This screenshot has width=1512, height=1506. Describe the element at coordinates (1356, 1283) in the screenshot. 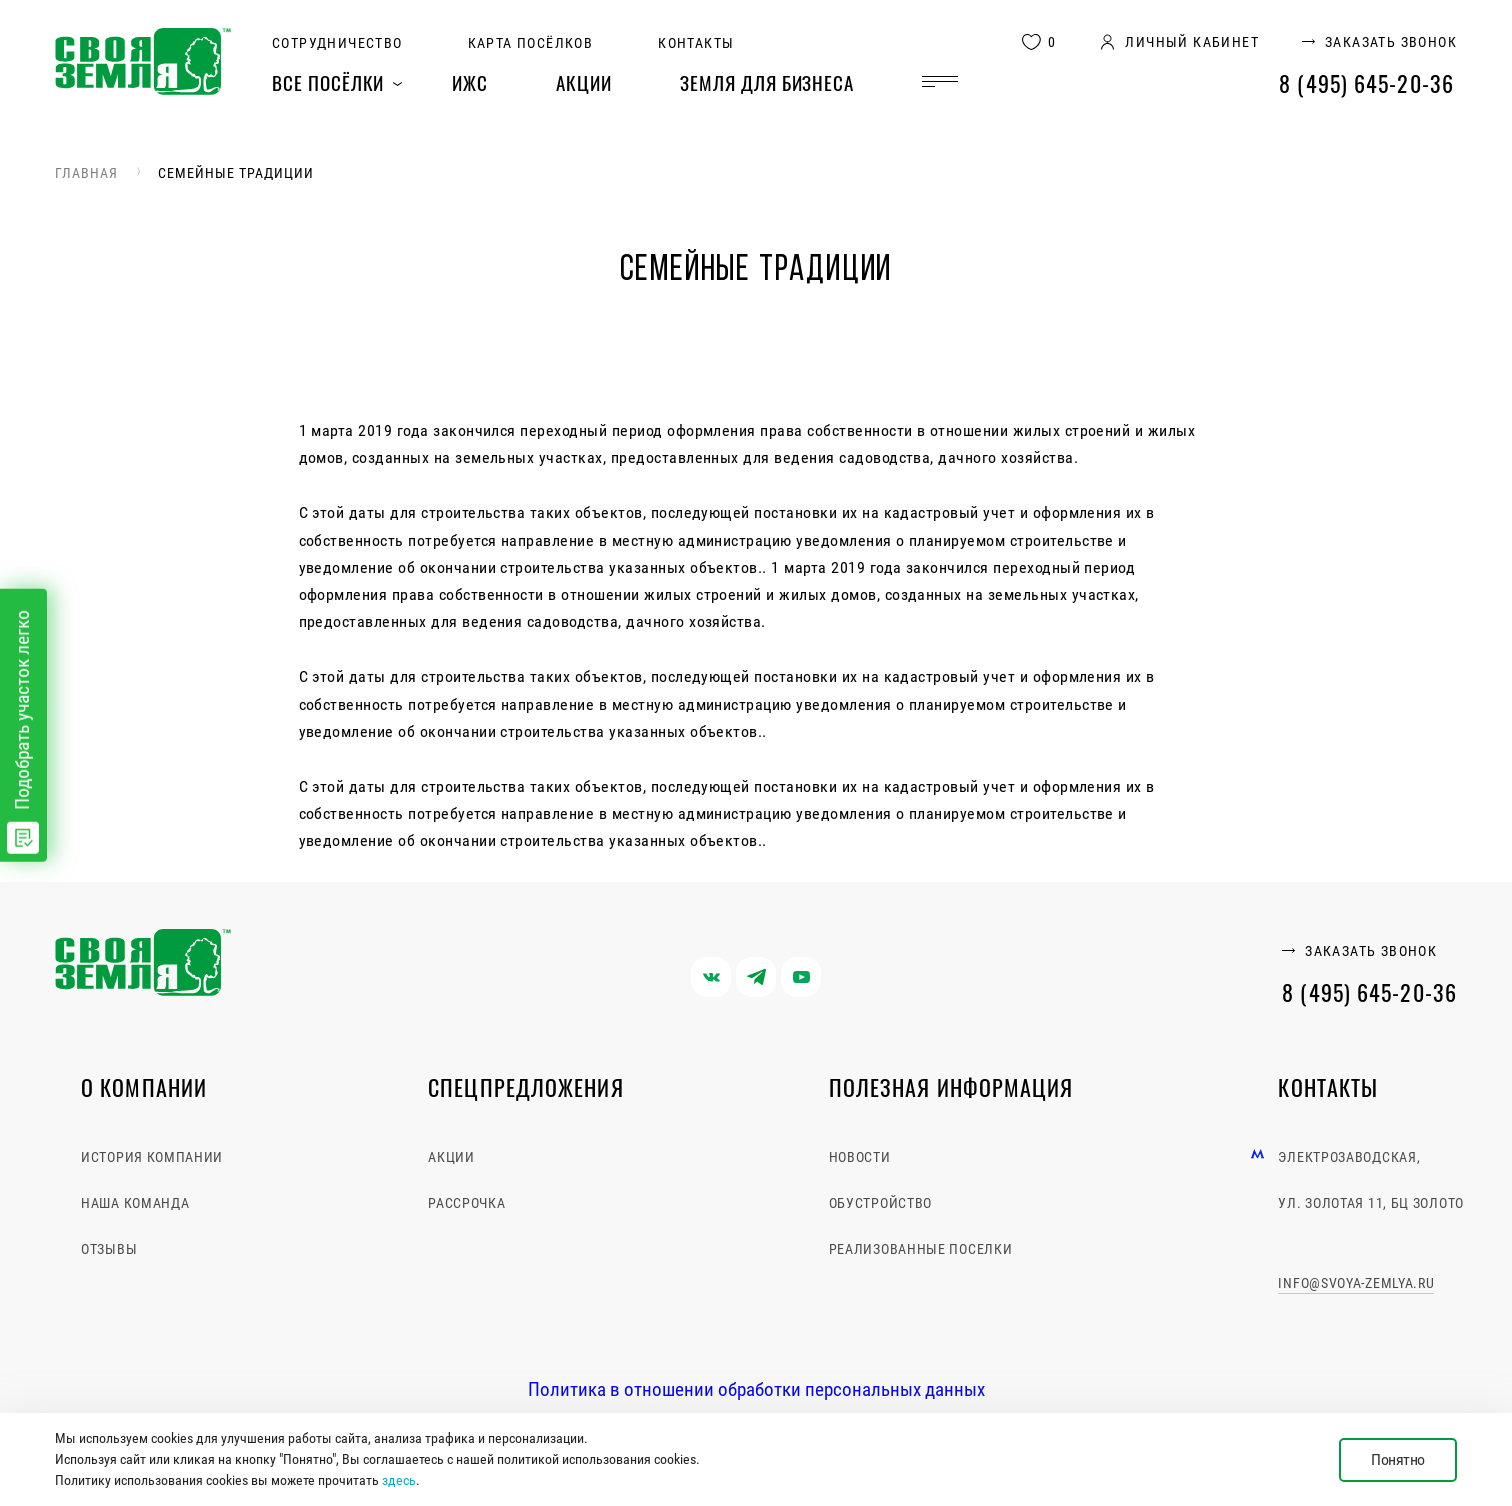

I see `info@svoya-zemlya.ru` at that location.